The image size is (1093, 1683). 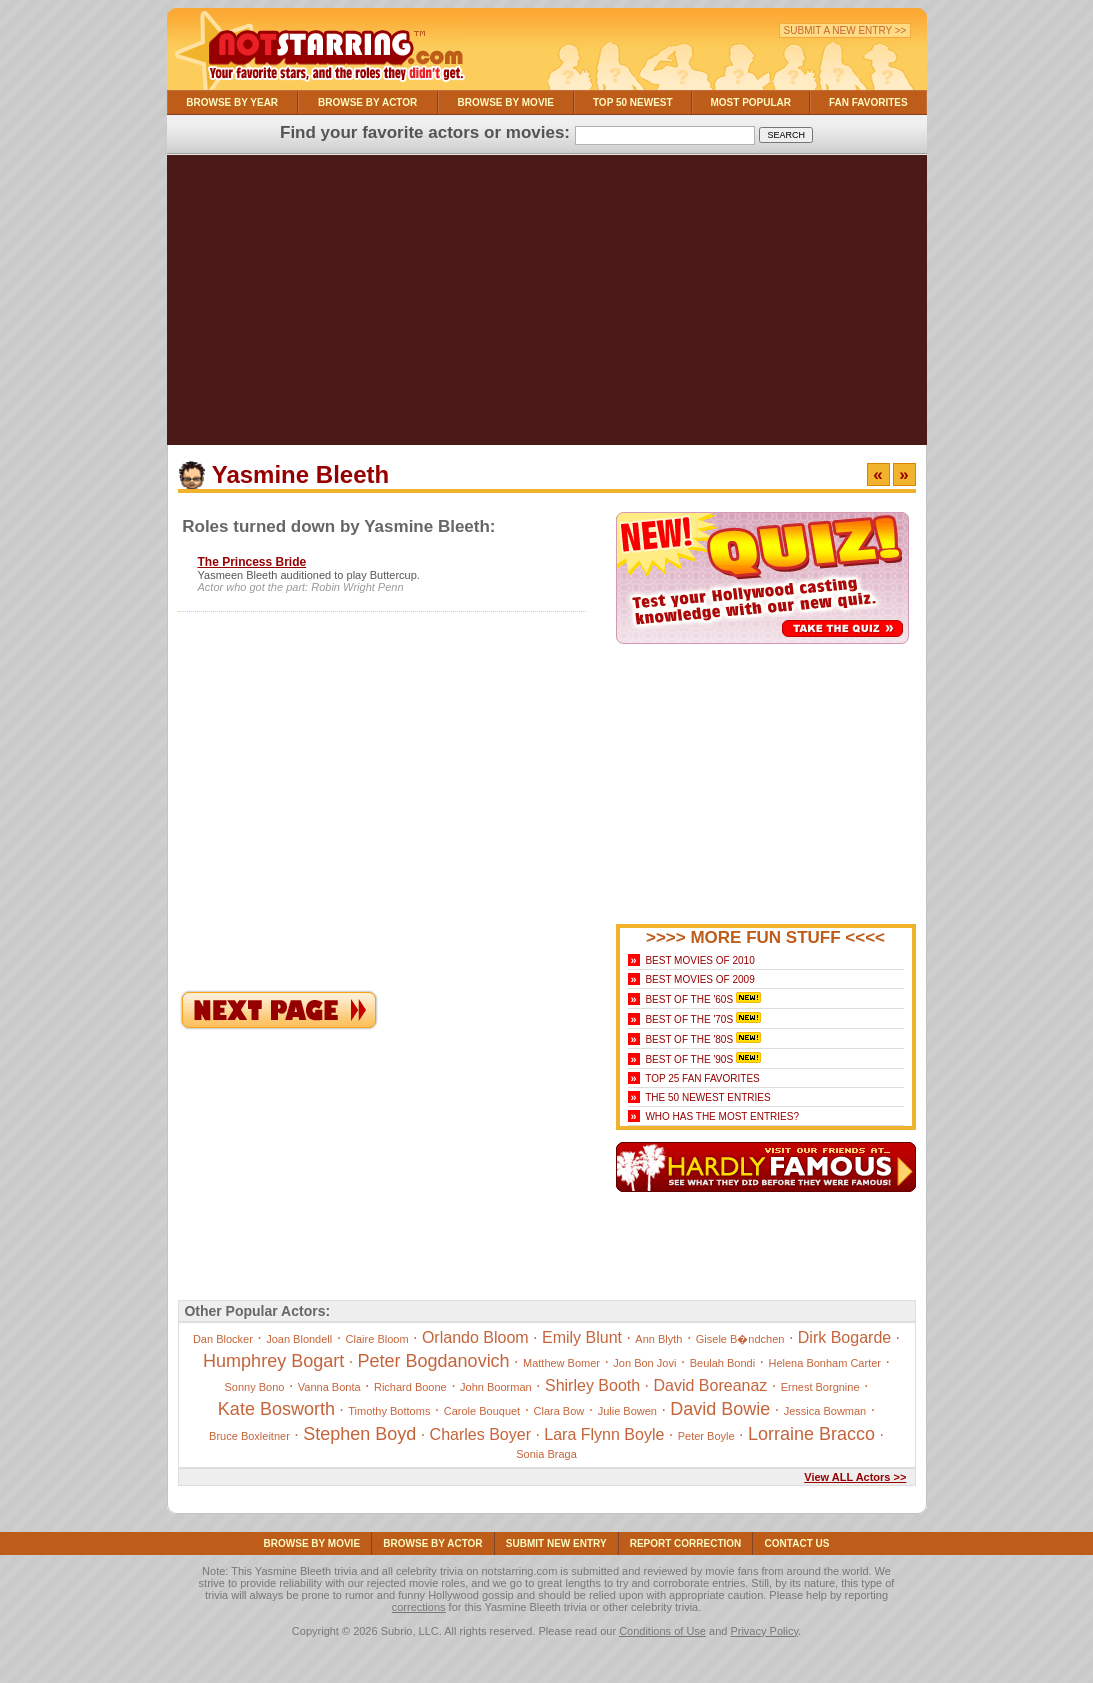 What do you see at coordinates (482, 1411) in the screenshot?
I see `Carole Bouquet` at bounding box center [482, 1411].